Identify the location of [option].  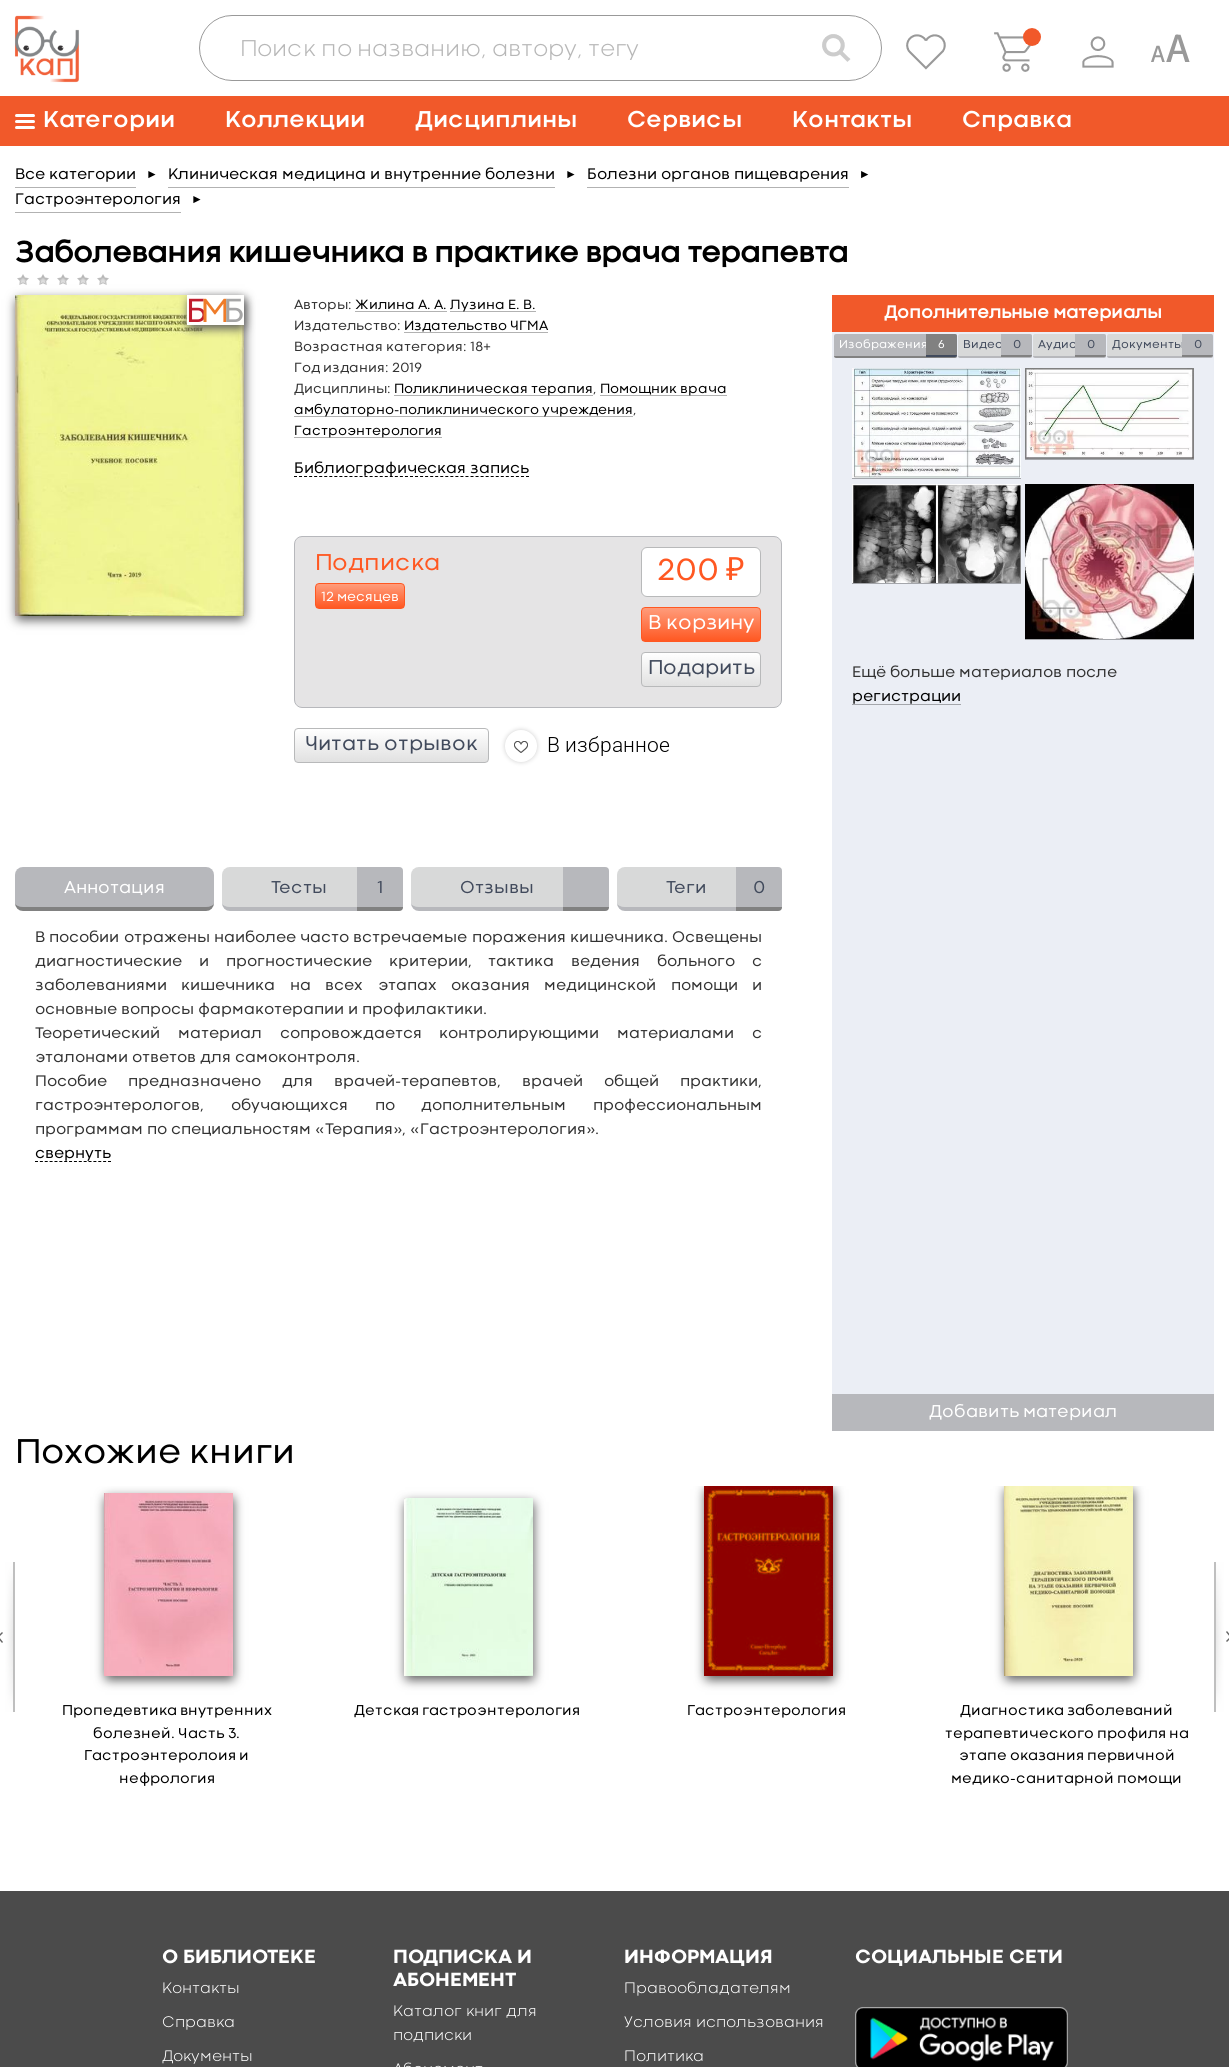
(167, 1643).